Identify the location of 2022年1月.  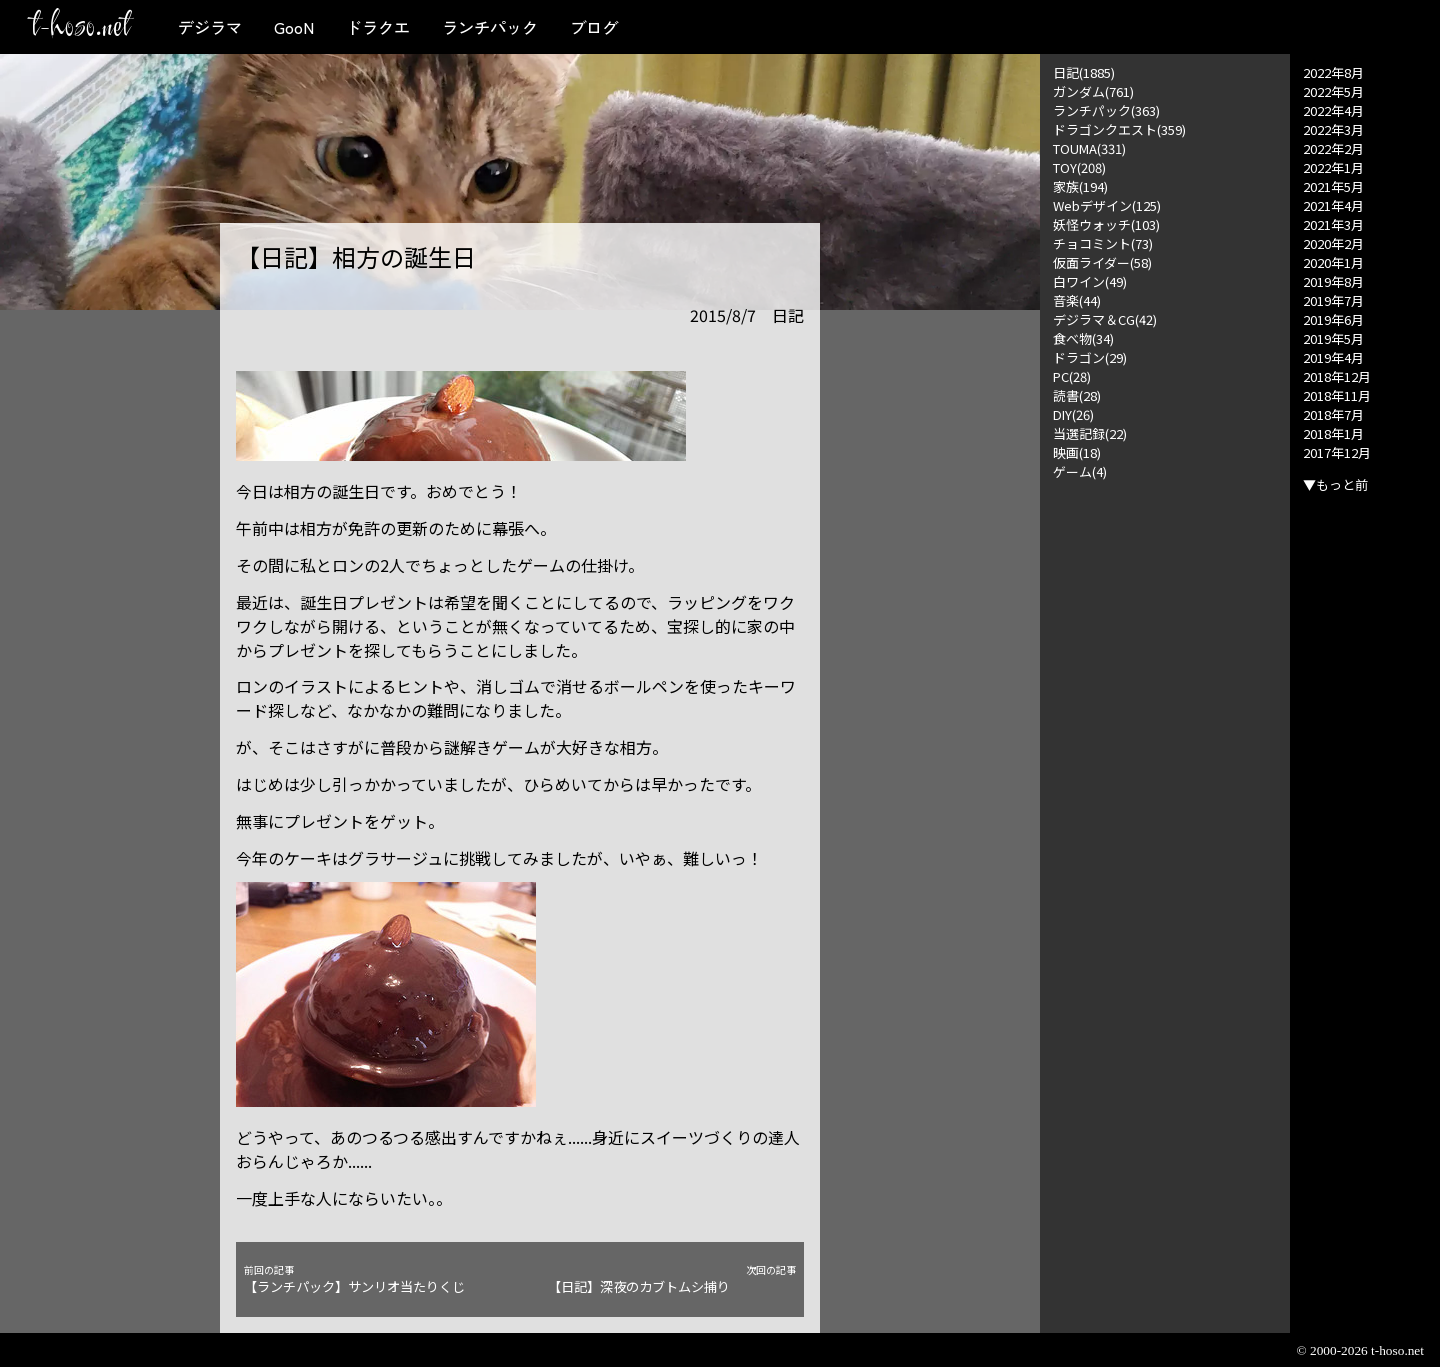
(1333, 167).